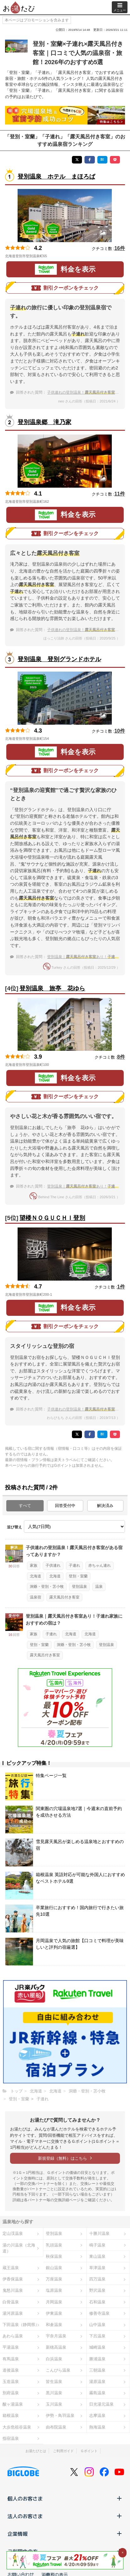 Image resolution: width=130 pixels, height=2576 pixels. Describe the element at coordinates (19, 2248) in the screenshot. I see `湯の川温泉（北海道）` at that location.